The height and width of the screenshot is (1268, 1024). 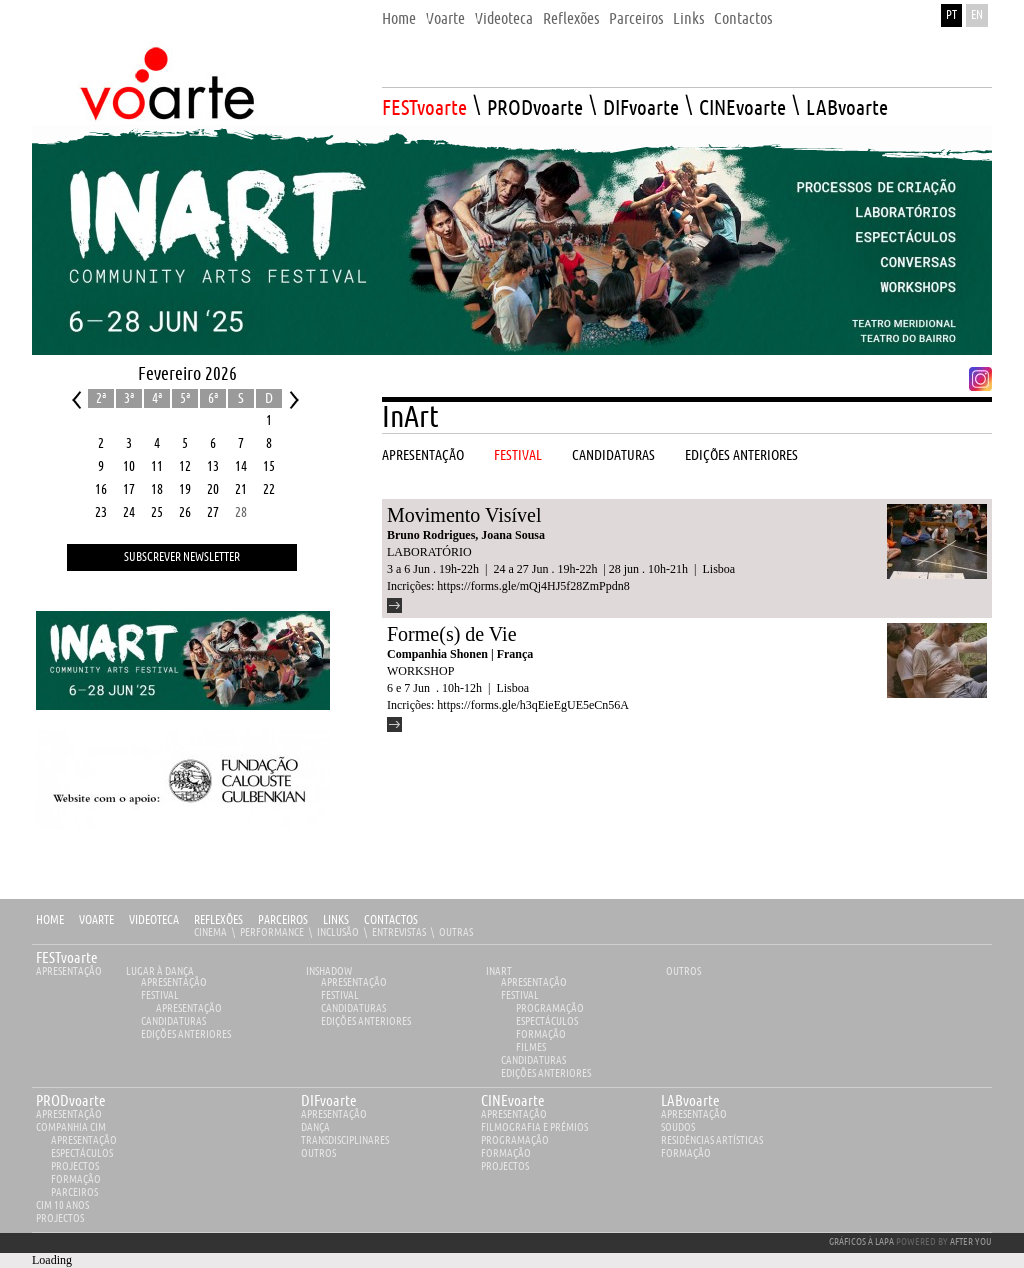 What do you see at coordinates (69, 971) in the screenshot?
I see `Apresentação` at bounding box center [69, 971].